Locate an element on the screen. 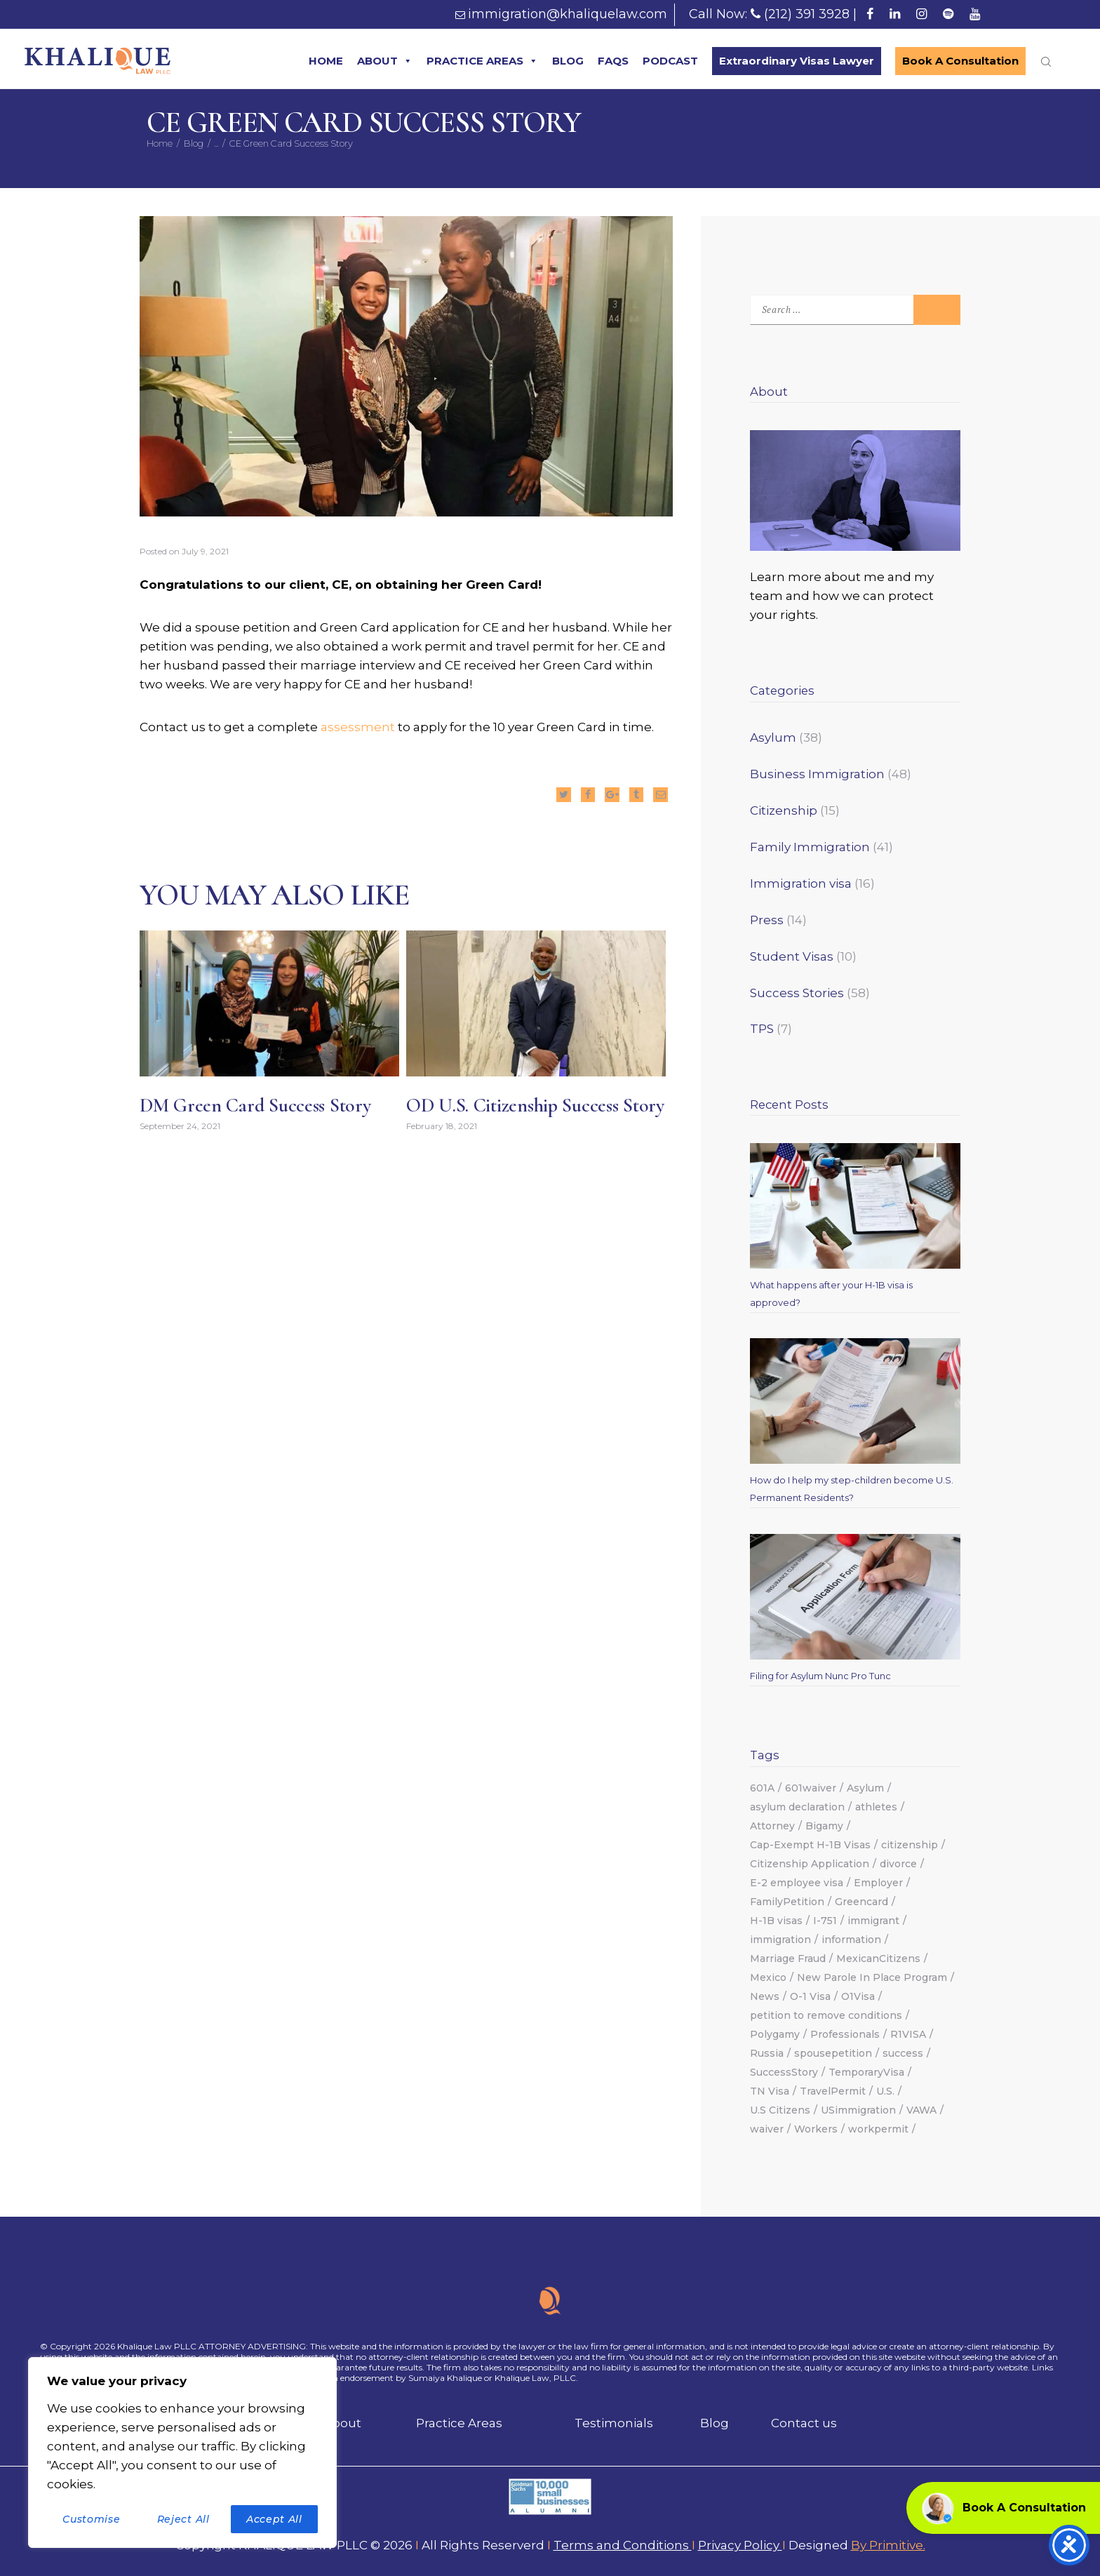 This screenshot has width=1100, height=2576. TN Visa [TN Visa (2 items)] is located at coordinates (769, 2091).